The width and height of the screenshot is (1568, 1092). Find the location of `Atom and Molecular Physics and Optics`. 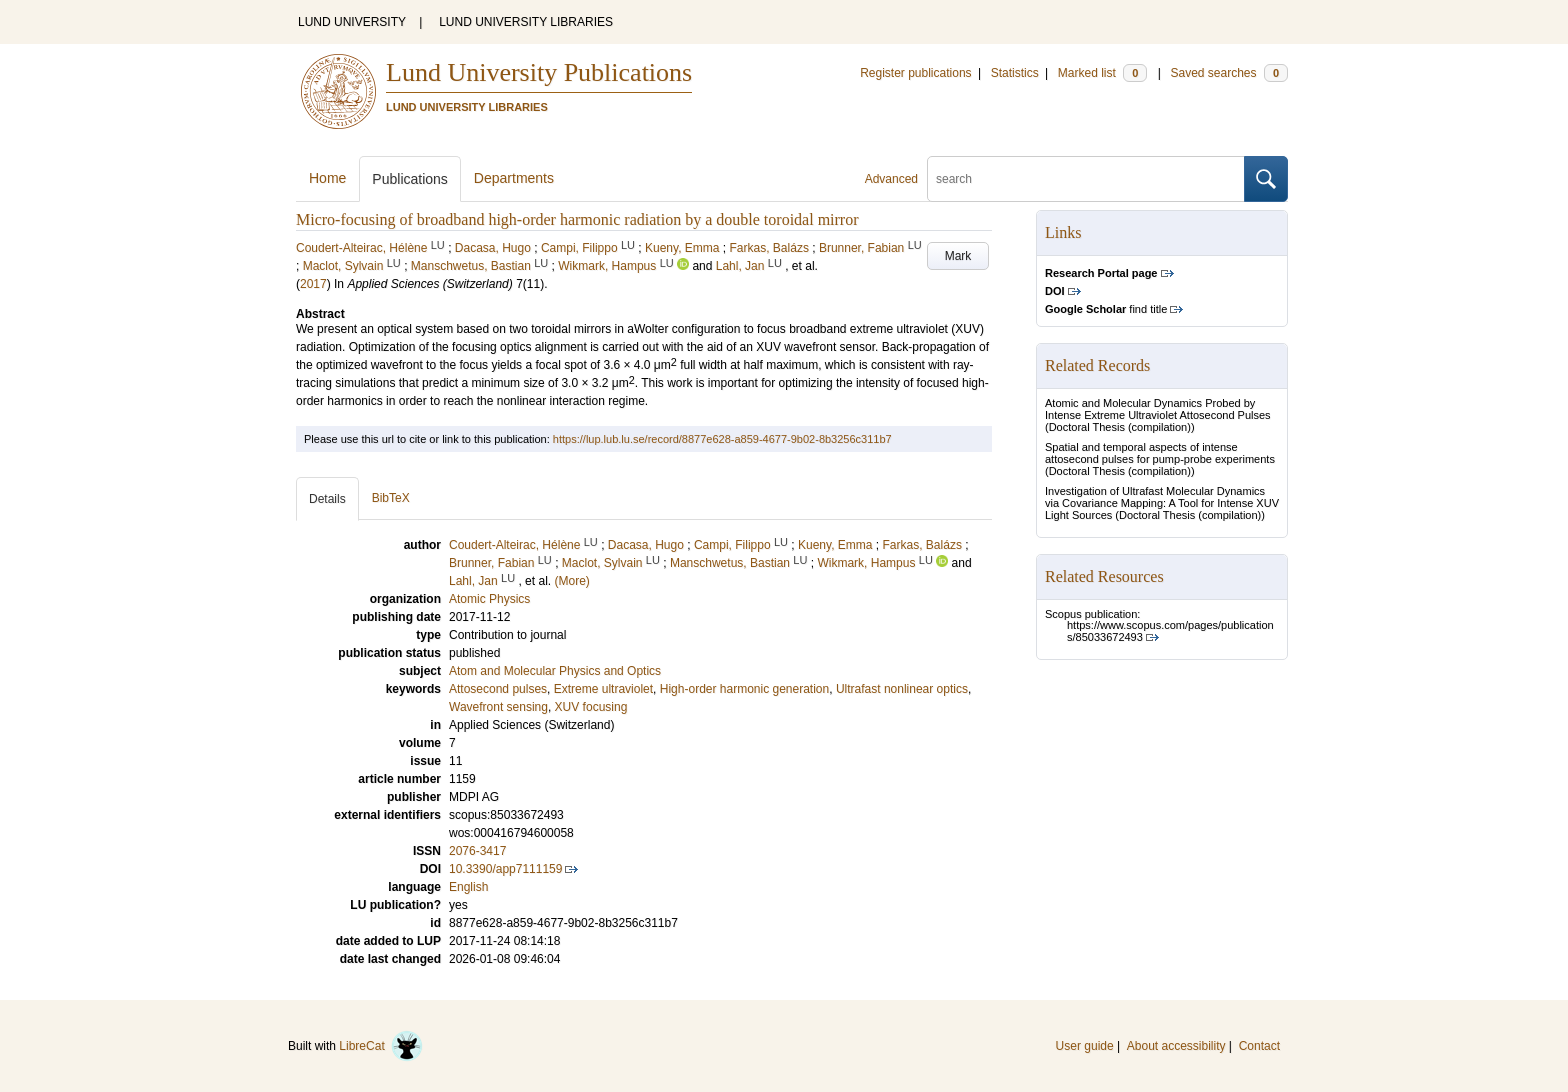

Atom and Molecular Physics and Optics is located at coordinates (555, 671).